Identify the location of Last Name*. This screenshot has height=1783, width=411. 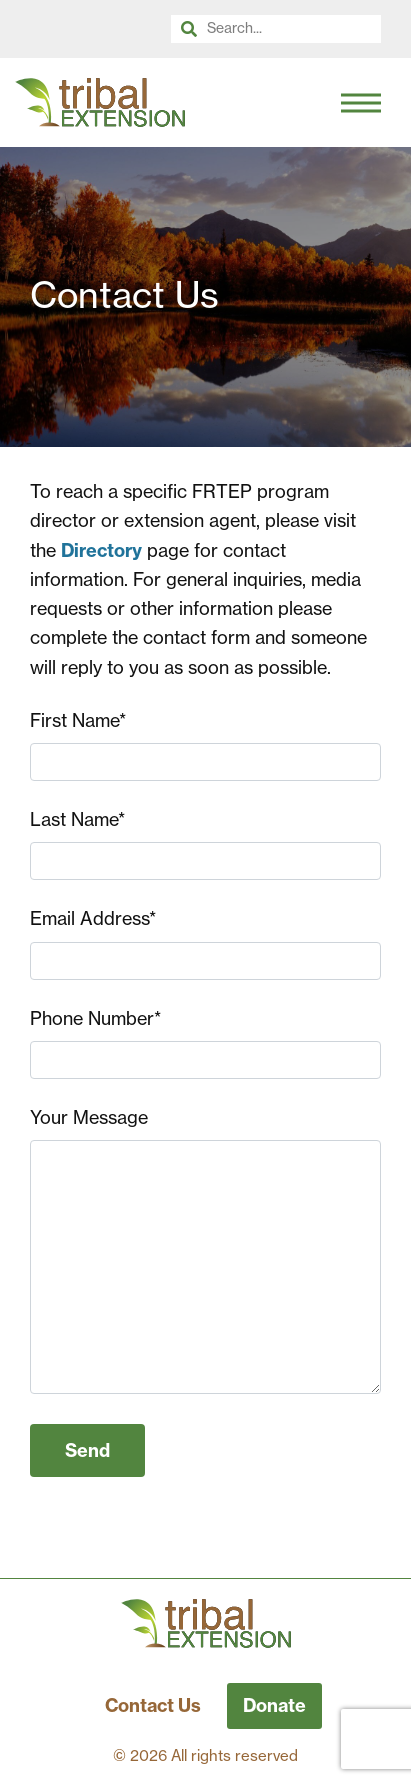
(77, 819).